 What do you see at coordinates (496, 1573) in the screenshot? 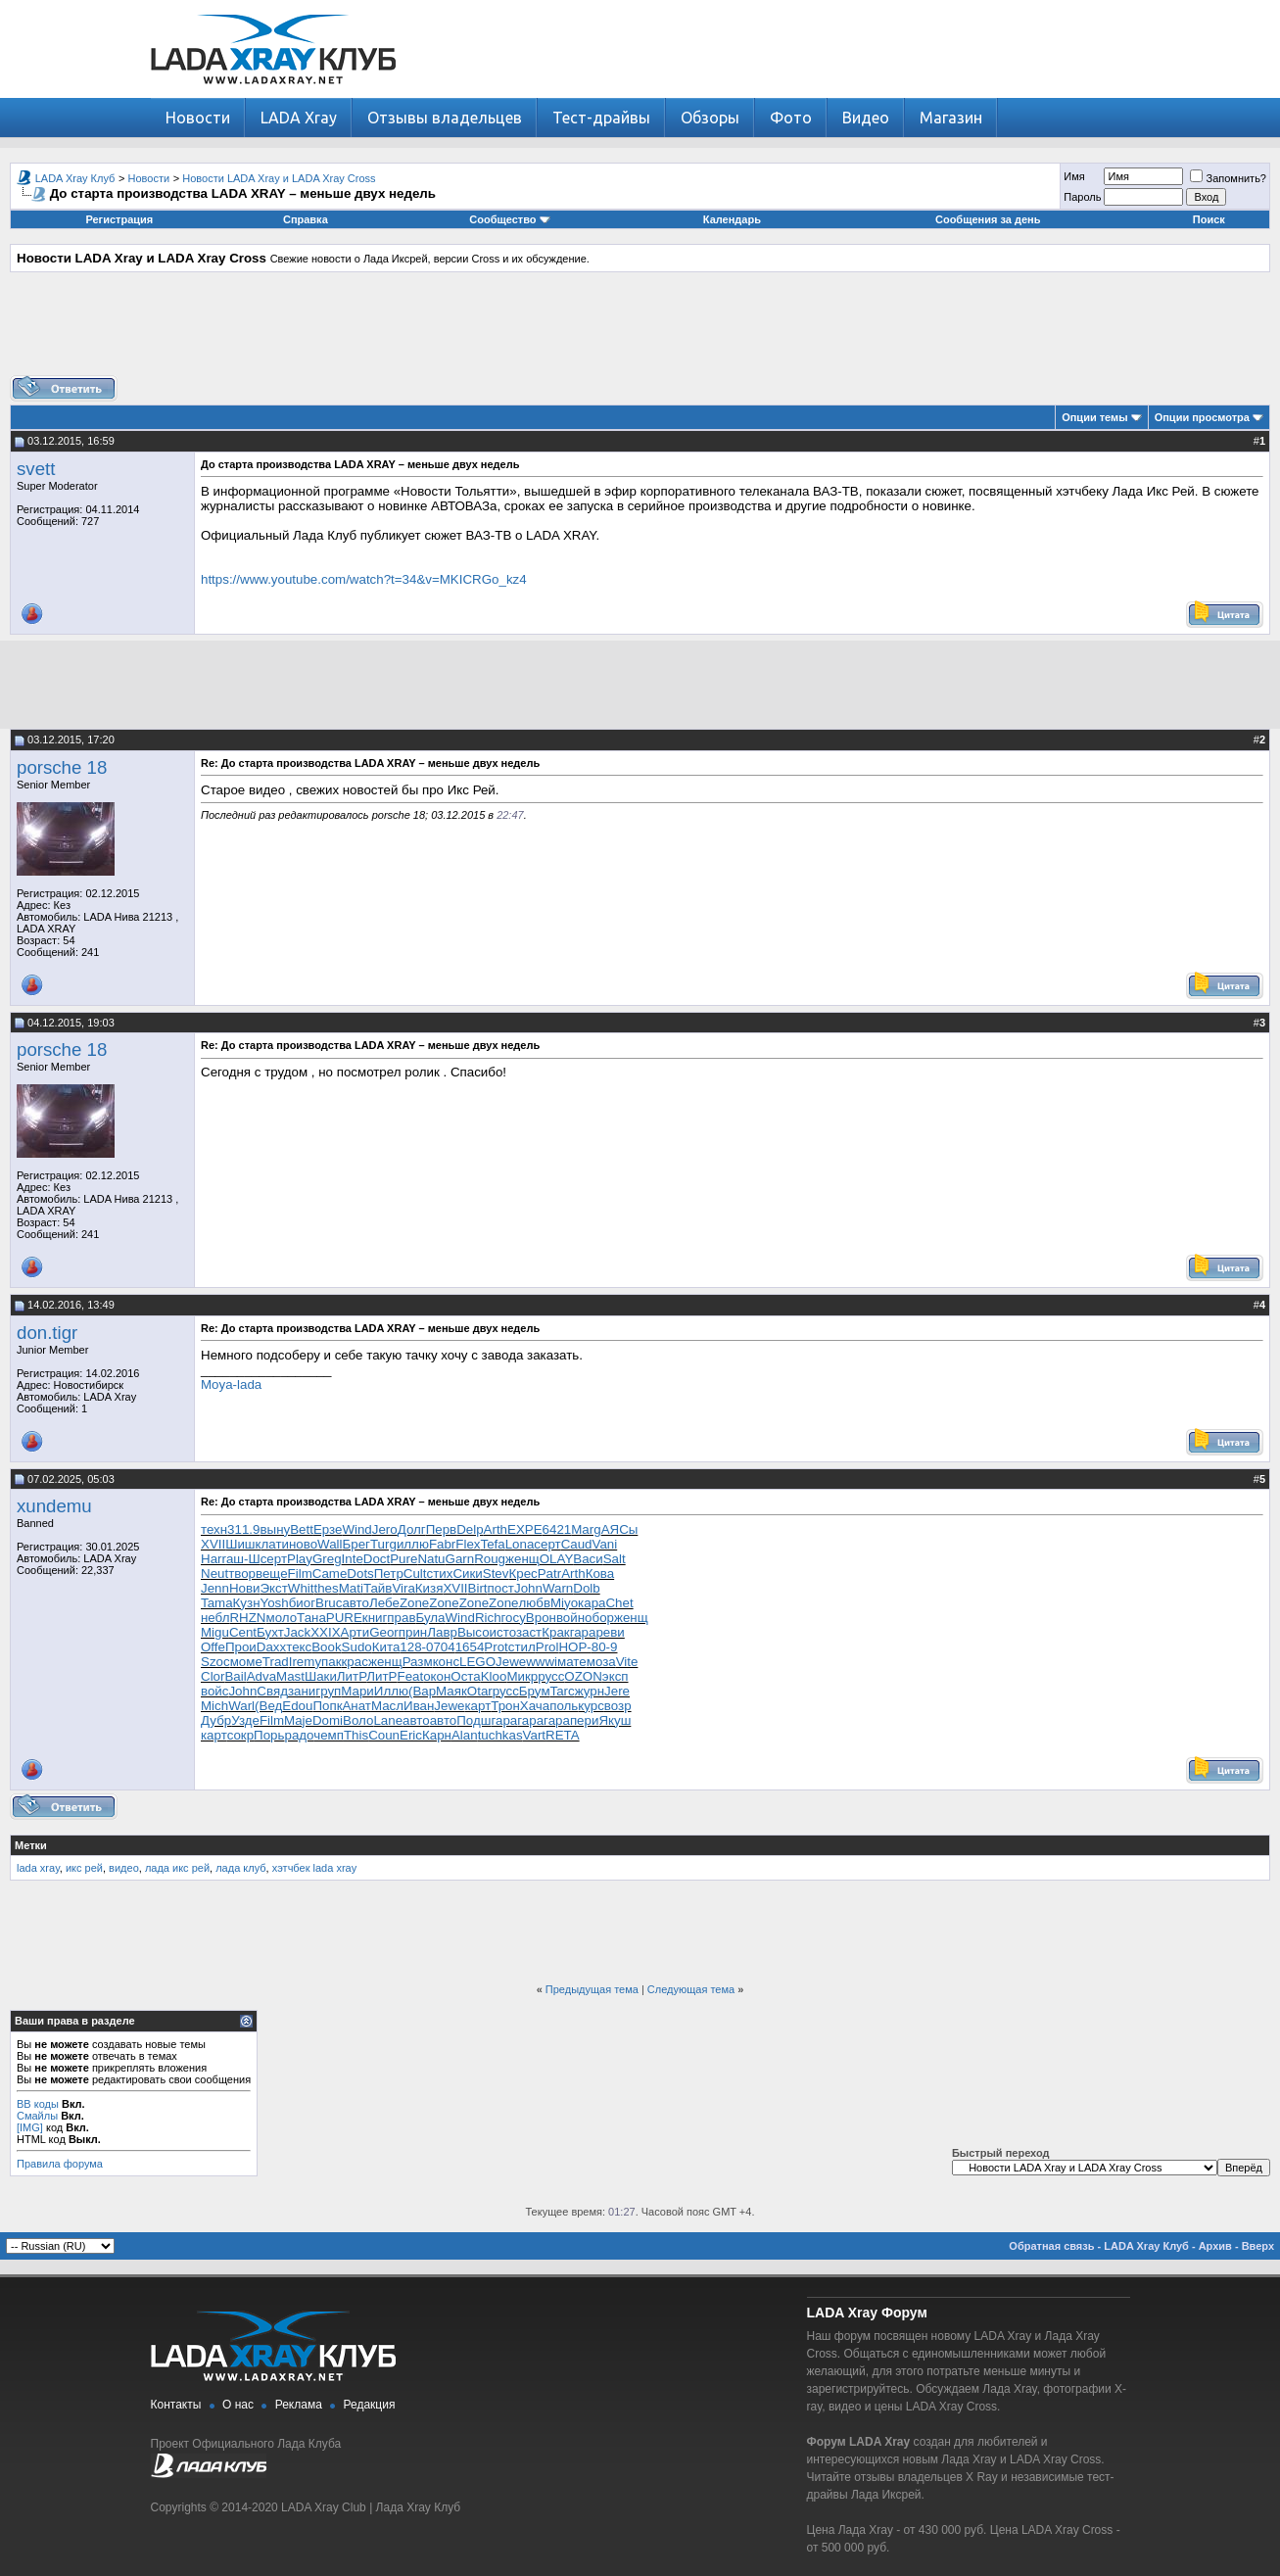
I see `Stev` at bounding box center [496, 1573].